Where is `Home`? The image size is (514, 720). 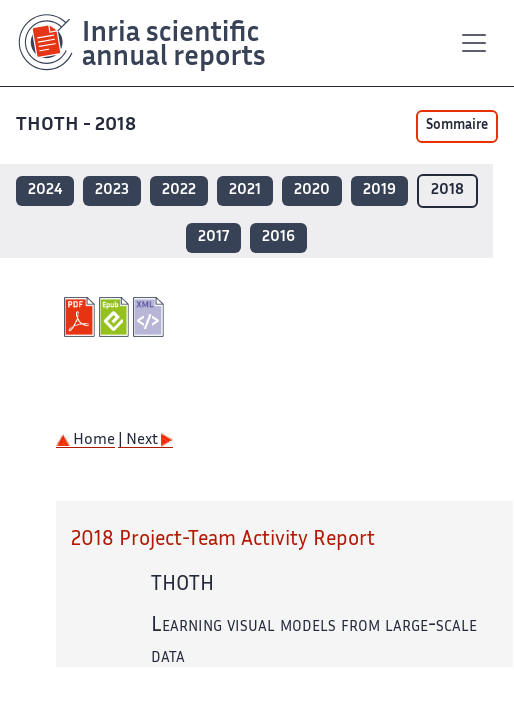 Home is located at coordinates (85, 440).